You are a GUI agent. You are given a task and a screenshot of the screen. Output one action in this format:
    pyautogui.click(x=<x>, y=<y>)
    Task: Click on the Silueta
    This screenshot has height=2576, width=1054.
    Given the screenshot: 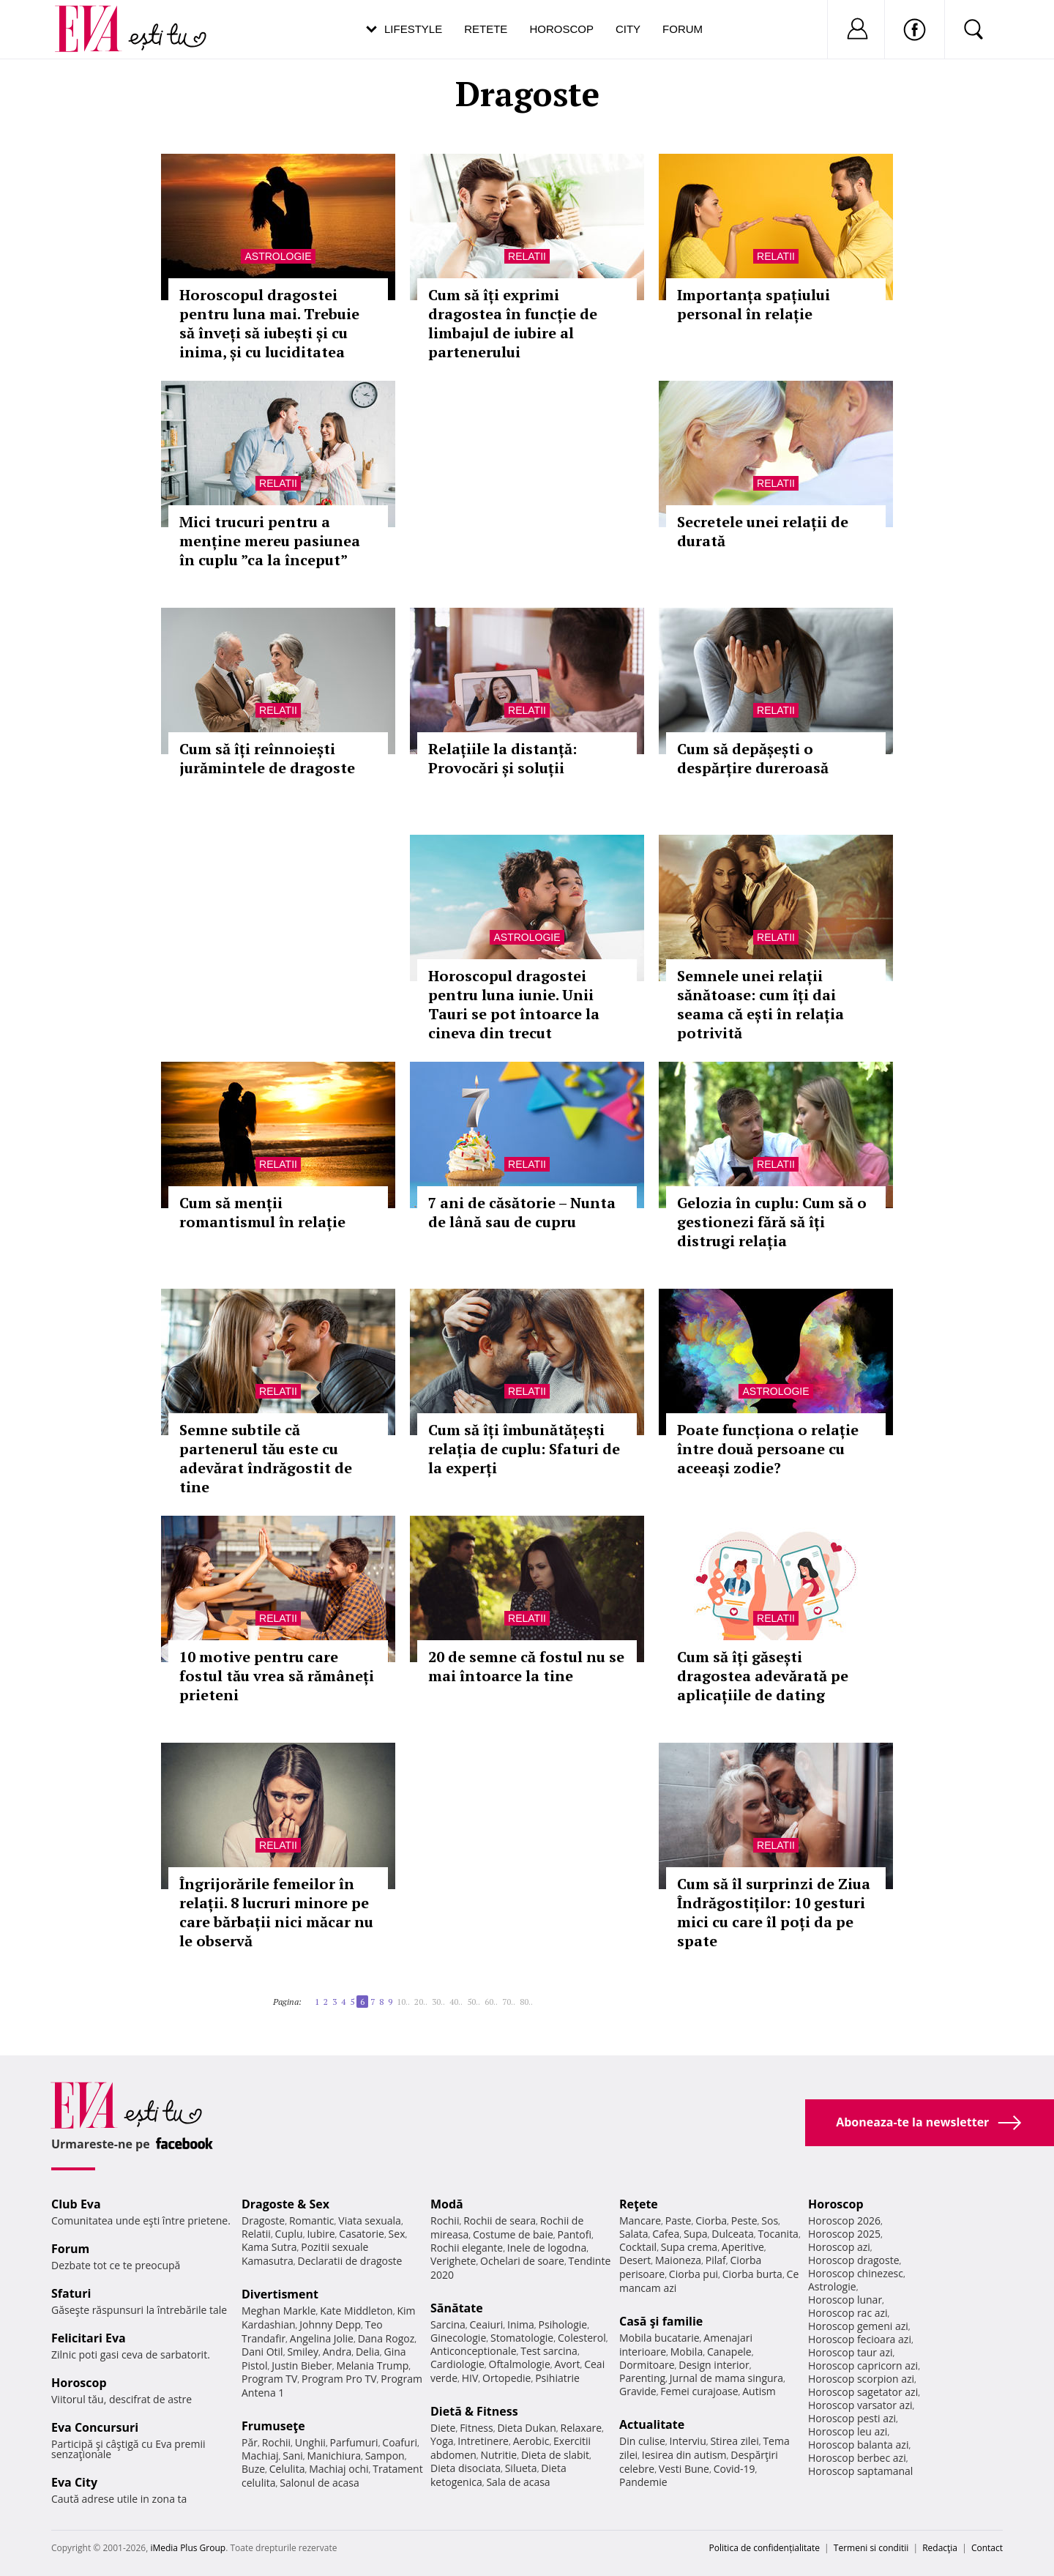 What is the action you would take?
    pyautogui.click(x=521, y=2468)
    